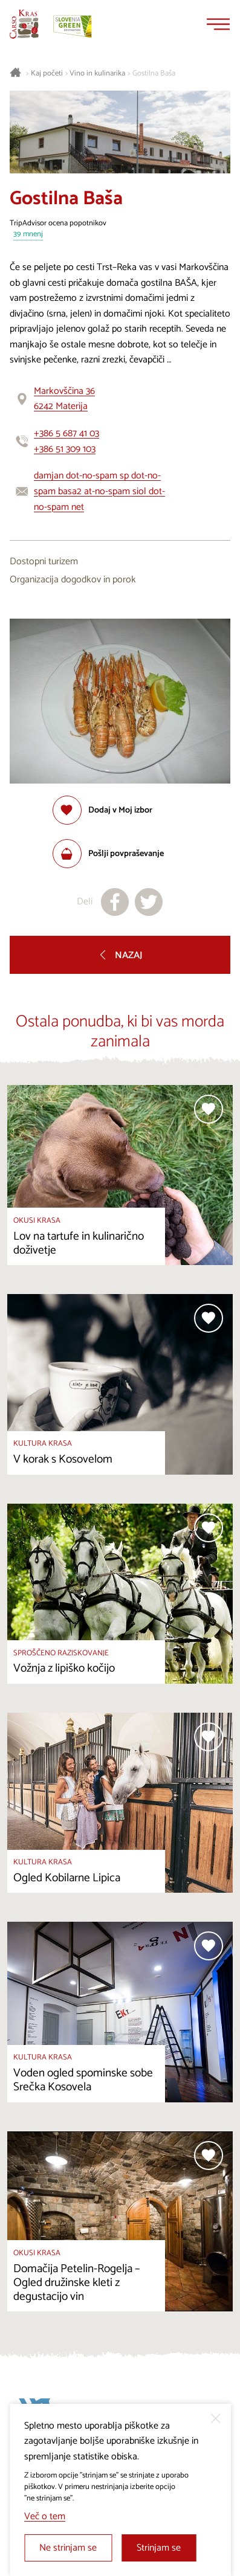  What do you see at coordinates (99, 491) in the screenshot?
I see `damjan dot-no-spam sp dot-no-spam basa2 at-no-spam siol dot-no-spam net` at bounding box center [99, 491].